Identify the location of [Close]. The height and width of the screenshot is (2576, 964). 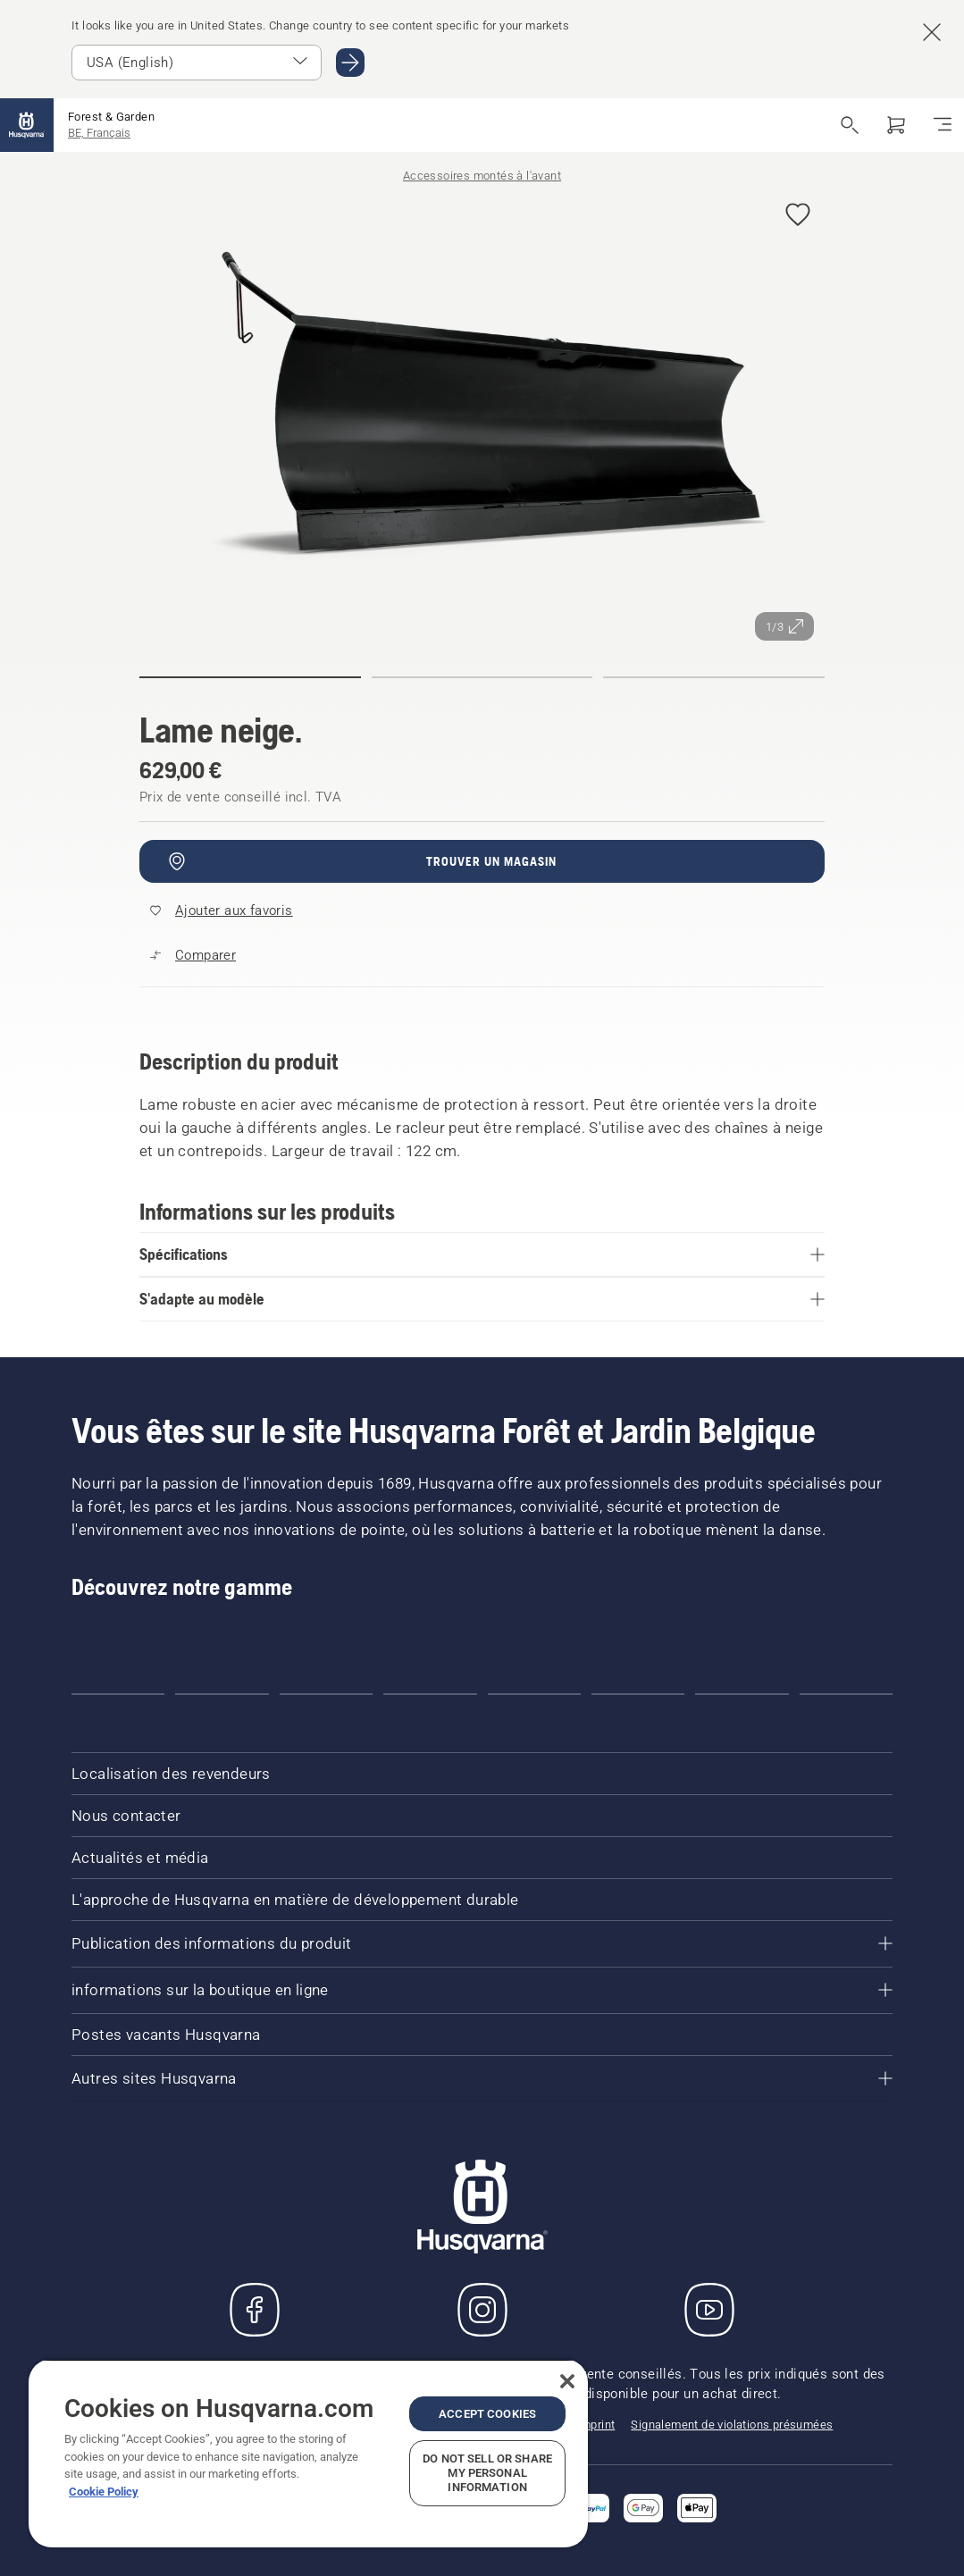
(567, 2381).